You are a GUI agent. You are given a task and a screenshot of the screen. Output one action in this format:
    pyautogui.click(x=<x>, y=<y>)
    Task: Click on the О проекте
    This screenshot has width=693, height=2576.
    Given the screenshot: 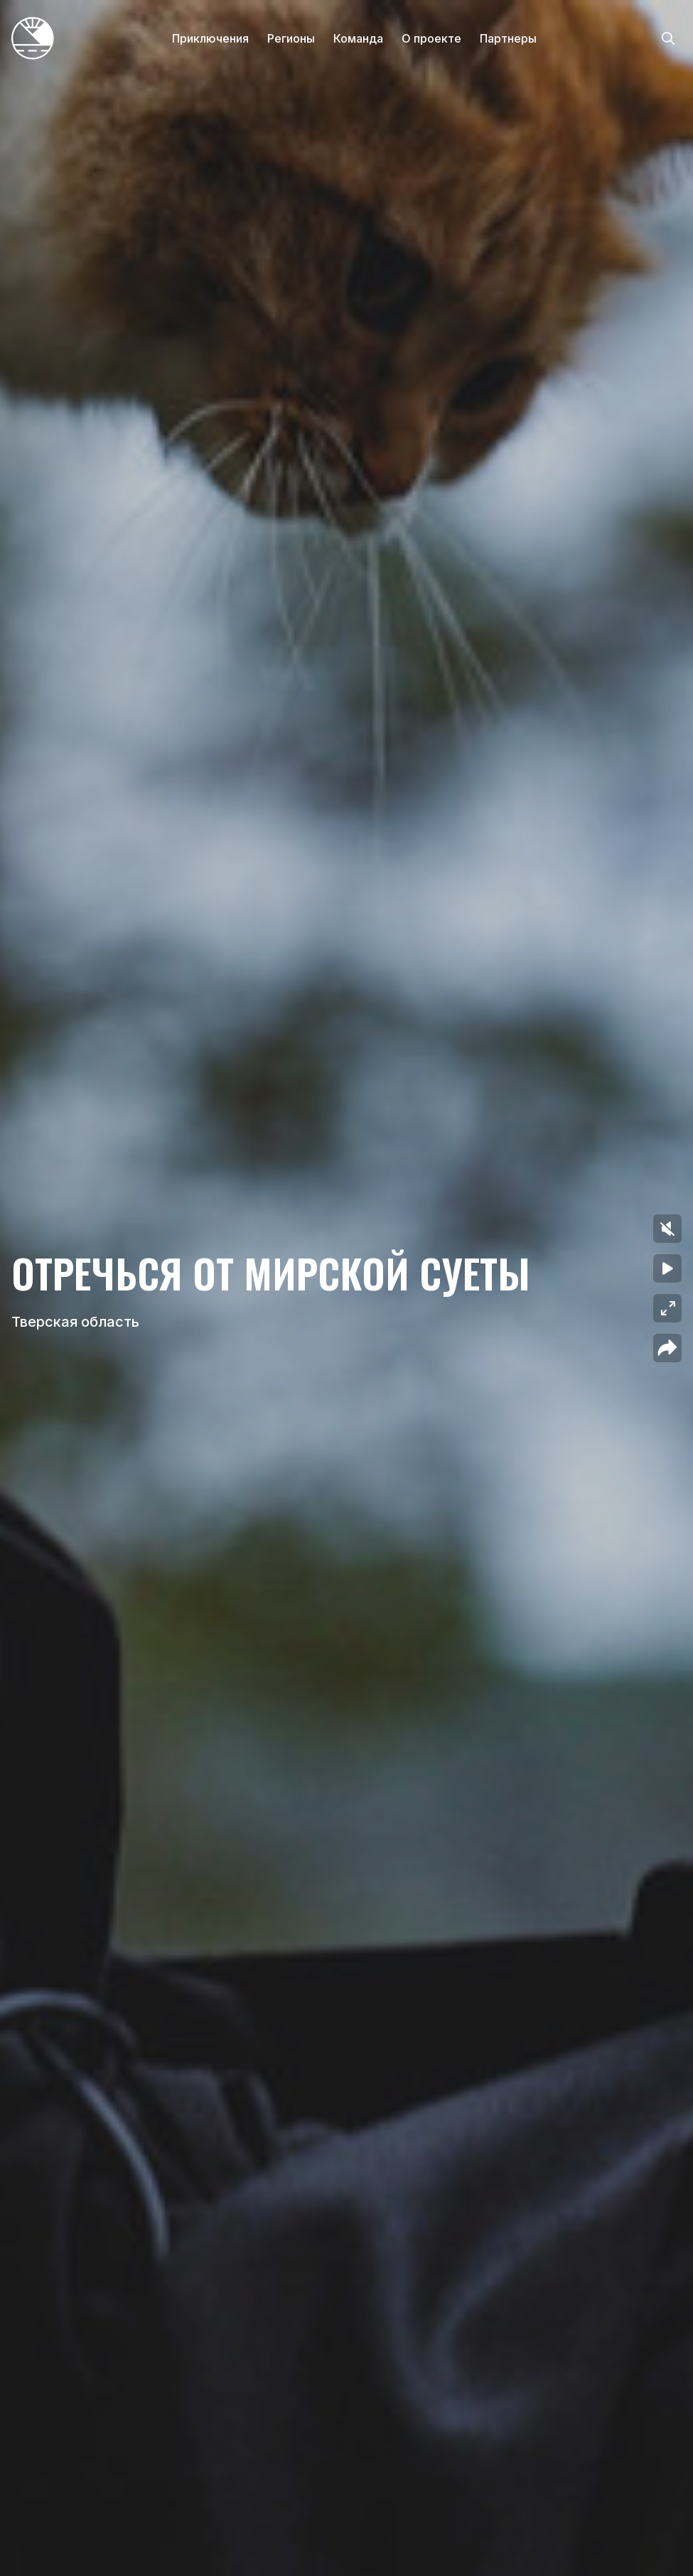 What is the action you would take?
    pyautogui.click(x=431, y=38)
    